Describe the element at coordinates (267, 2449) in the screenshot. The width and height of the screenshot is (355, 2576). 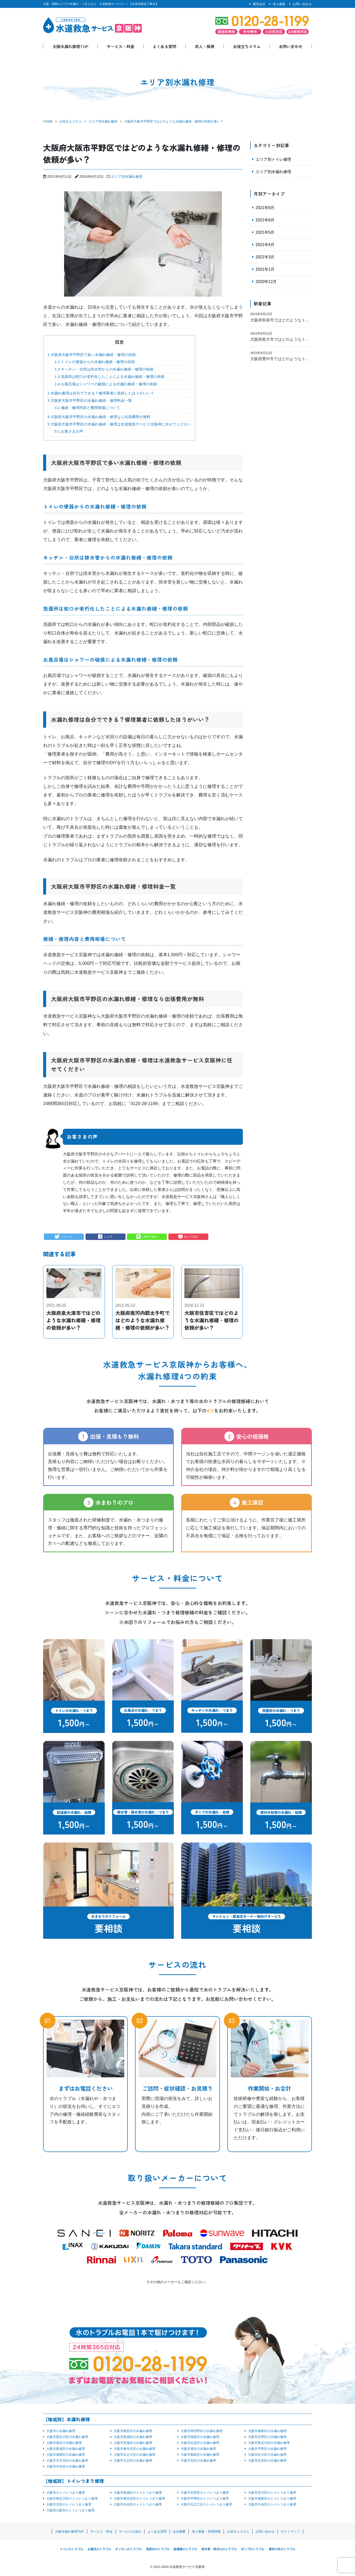
I see `大阪市平野区の水漏れ修理` at that location.